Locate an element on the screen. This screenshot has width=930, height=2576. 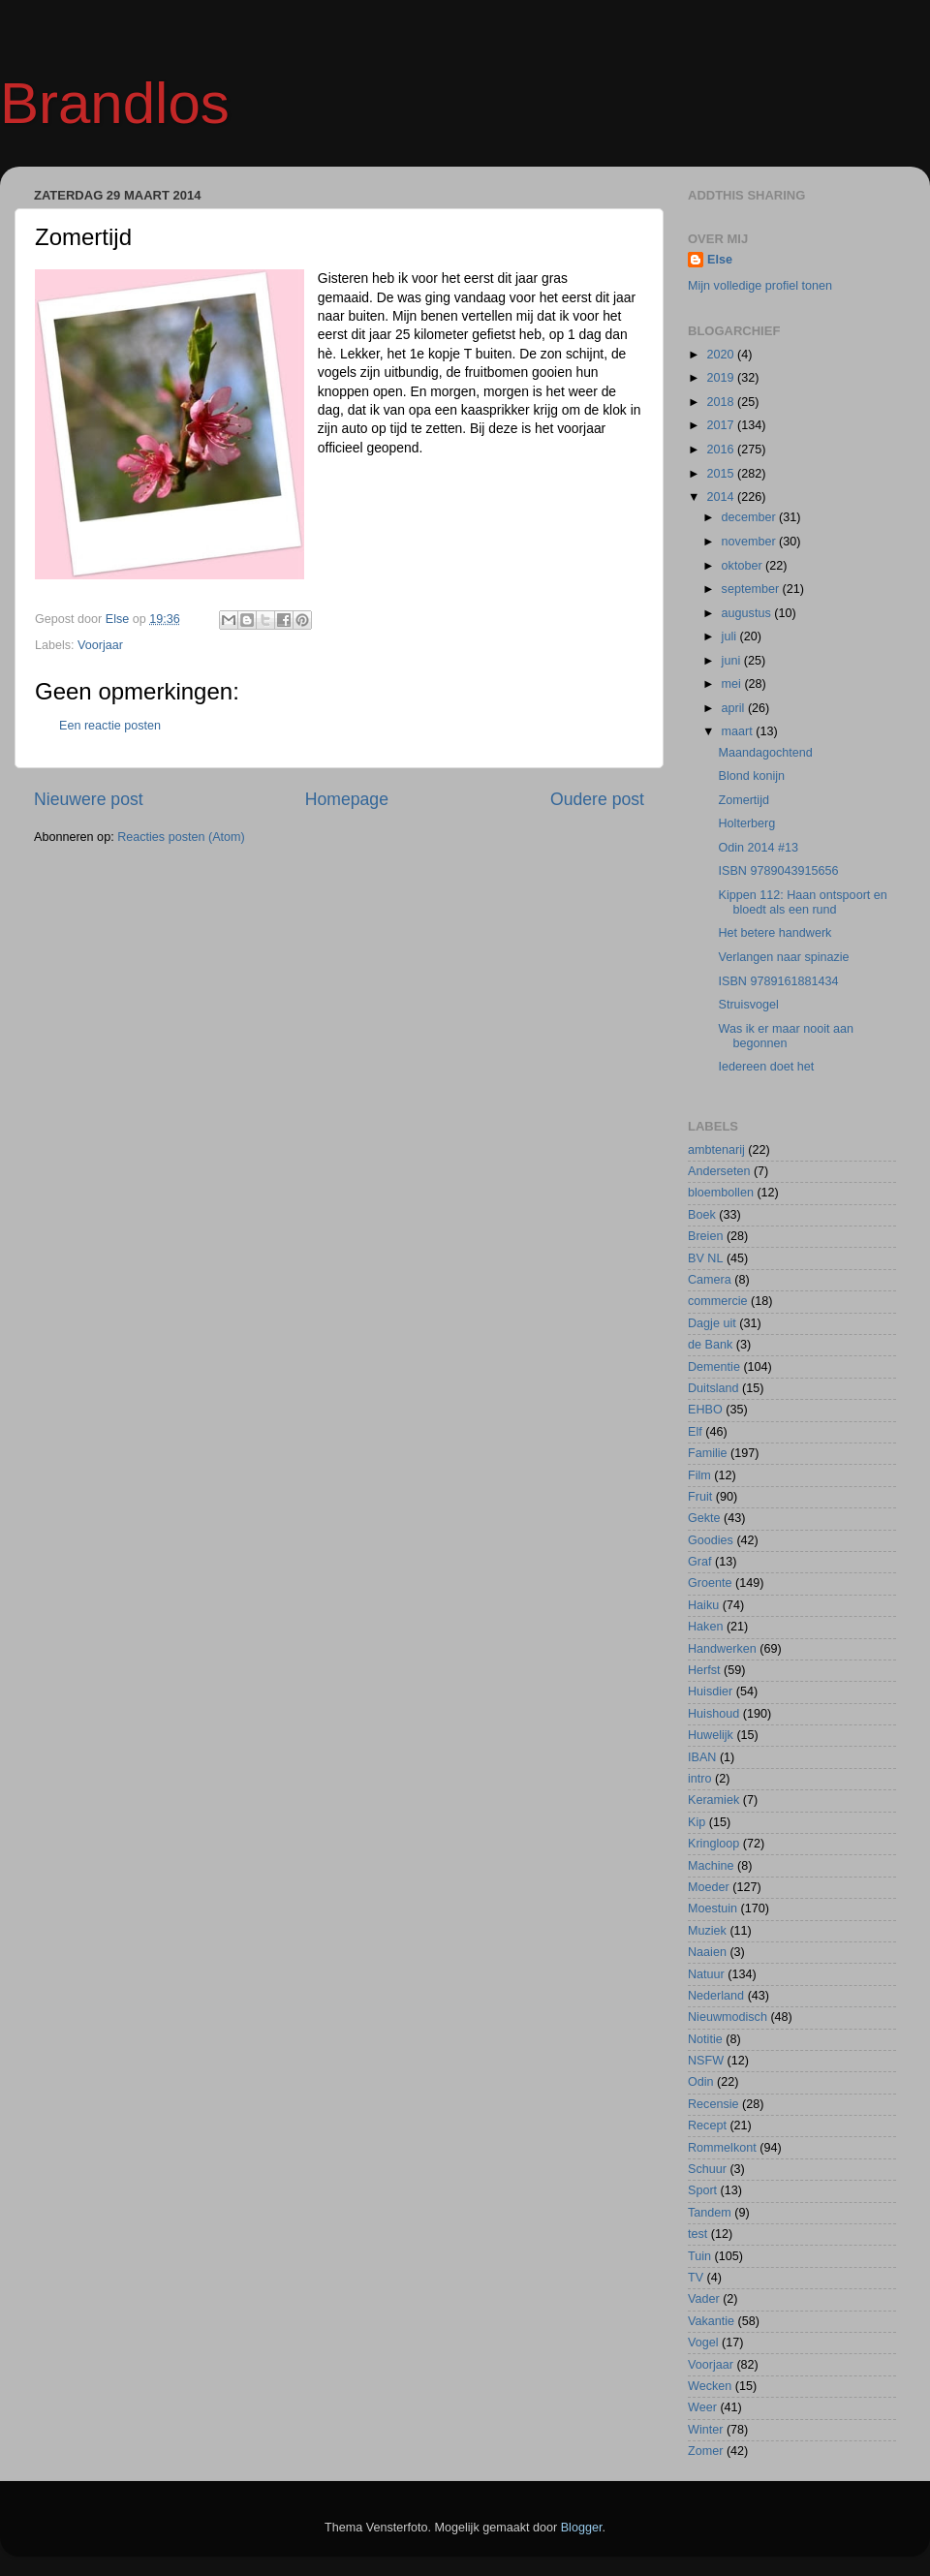
Camera is located at coordinates (709, 1280).